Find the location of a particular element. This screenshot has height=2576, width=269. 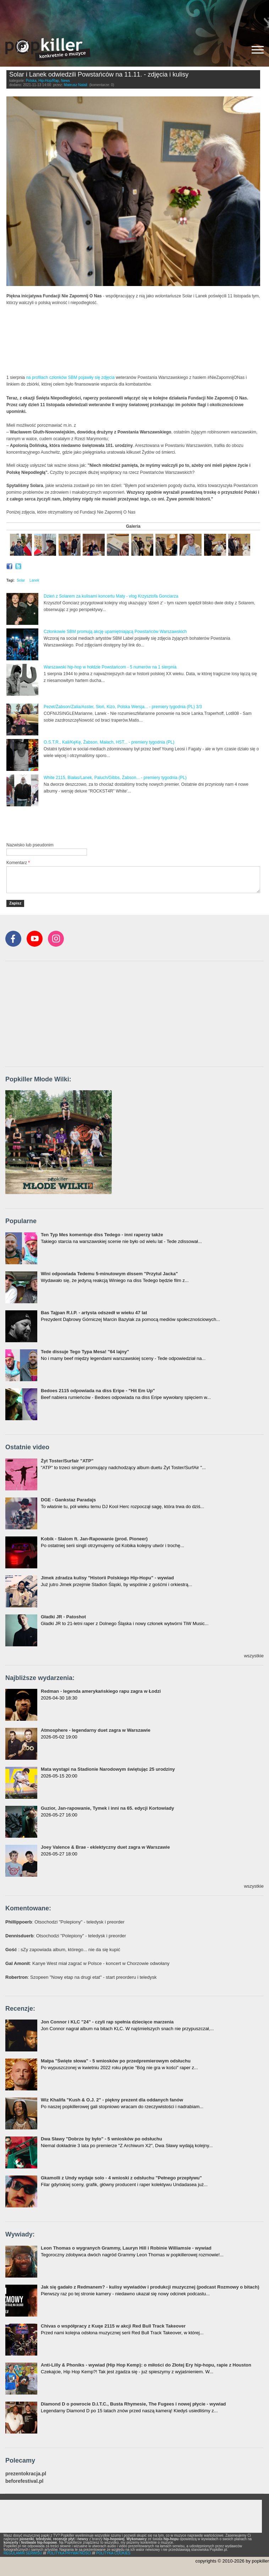

Żyt Toster/Surfair "ATP" is located at coordinates (67, 1460).